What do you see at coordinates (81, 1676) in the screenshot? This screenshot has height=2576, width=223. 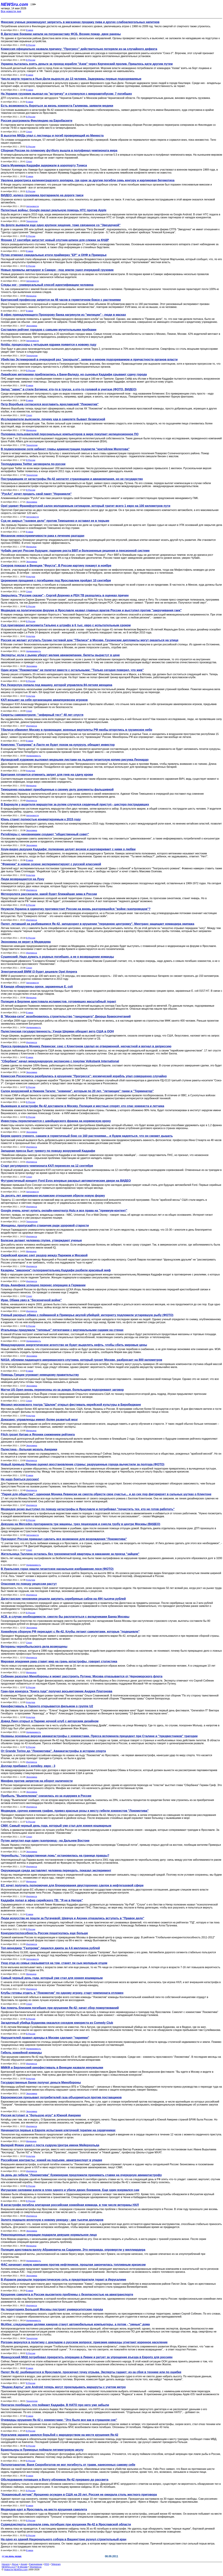 I see `Собянин разозлил Минобороны и может расстроить Путина: Москва отказывается от Черноморского флота` at bounding box center [81, 1676].